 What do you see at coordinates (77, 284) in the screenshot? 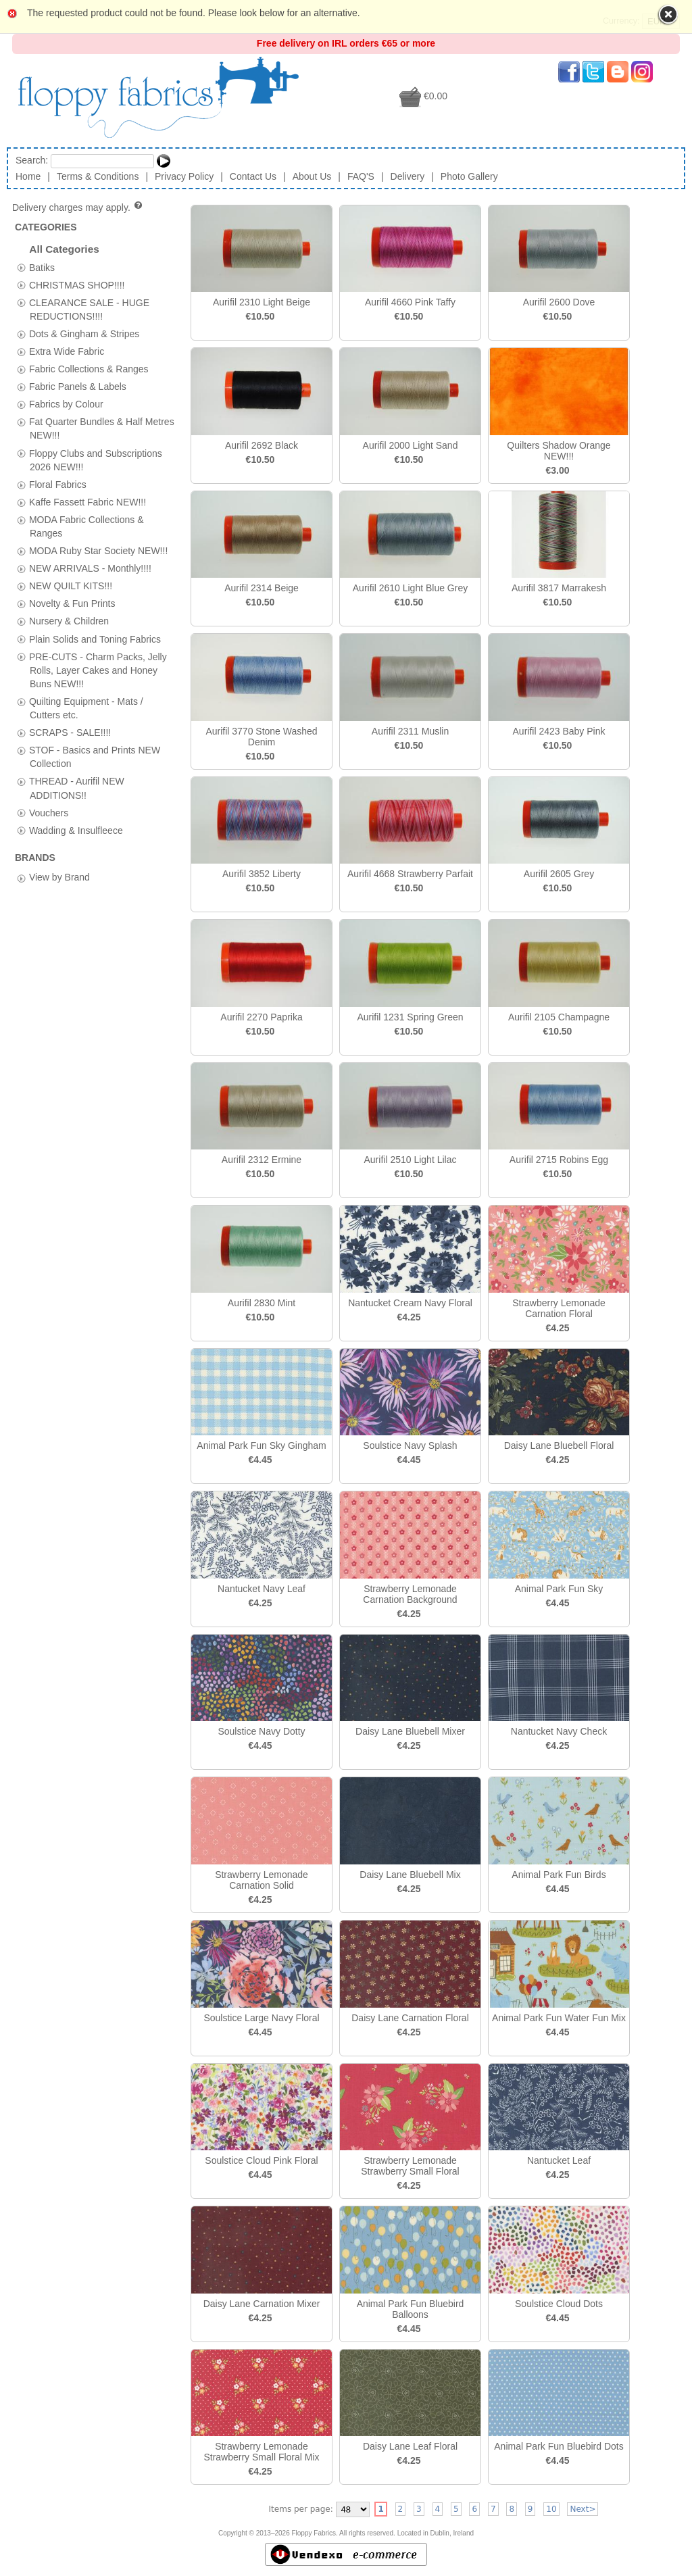
I see `CHRISTMAS SHOP!!!!` at bounding box center [77, 284].